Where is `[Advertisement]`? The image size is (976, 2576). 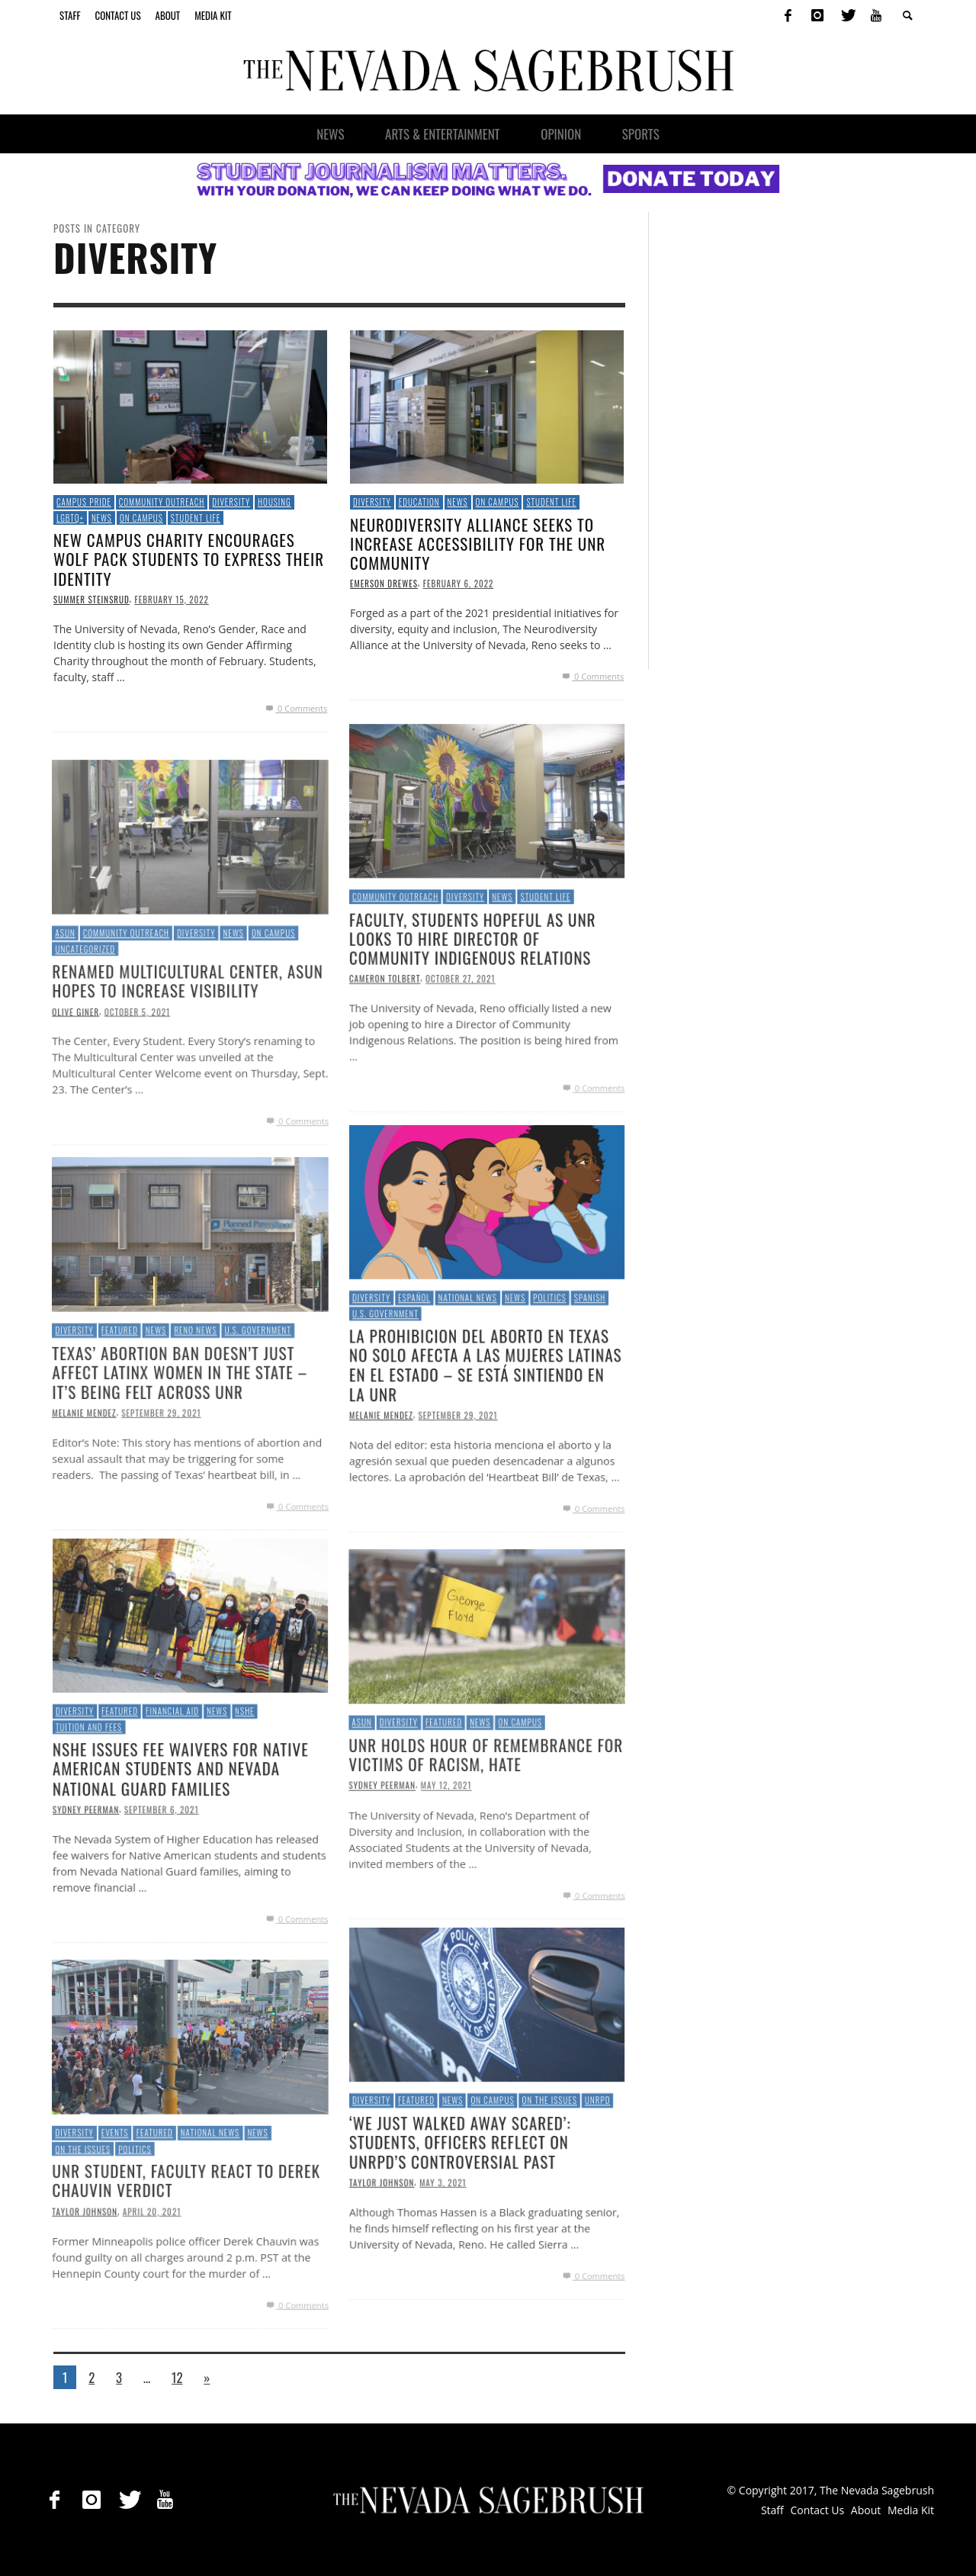
[Advertisement] is located at coordinates (786, 441).